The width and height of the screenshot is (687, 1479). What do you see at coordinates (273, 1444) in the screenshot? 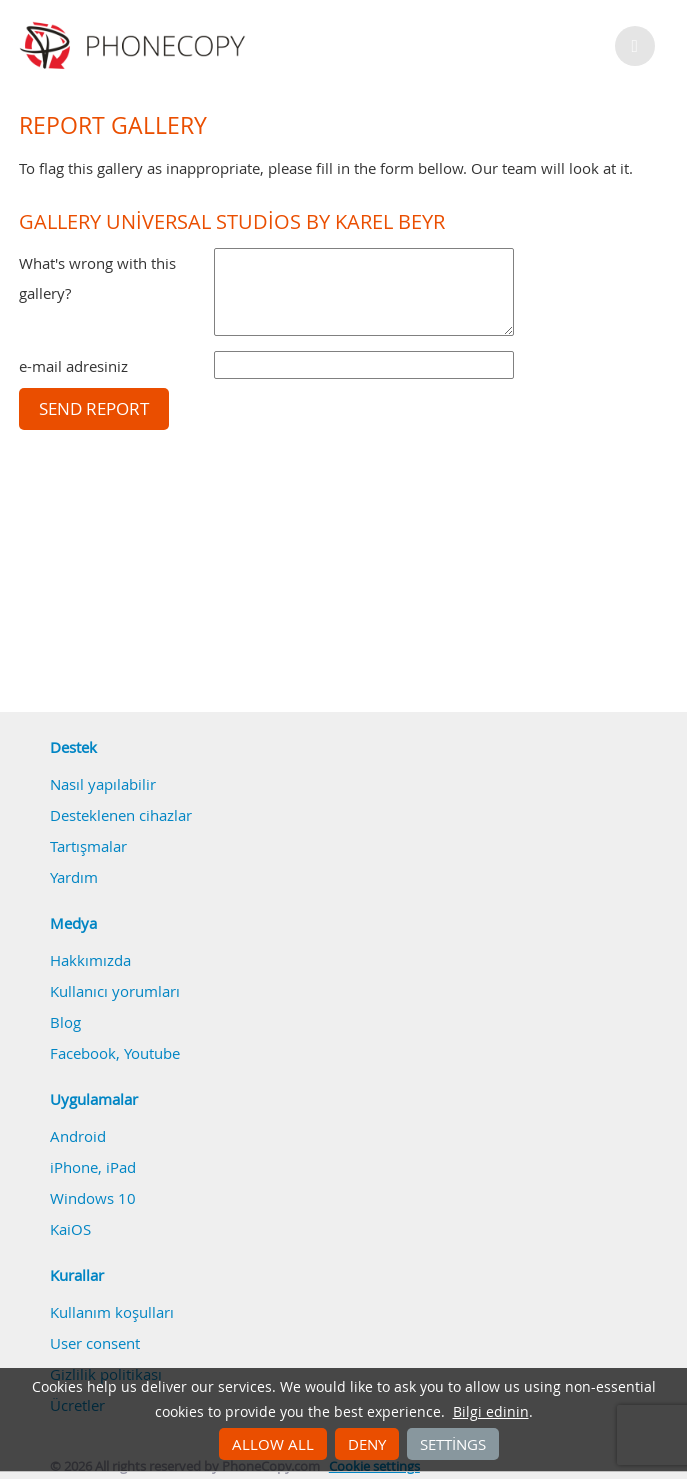
I see `Allow all` at bounding box center [273, 1444].